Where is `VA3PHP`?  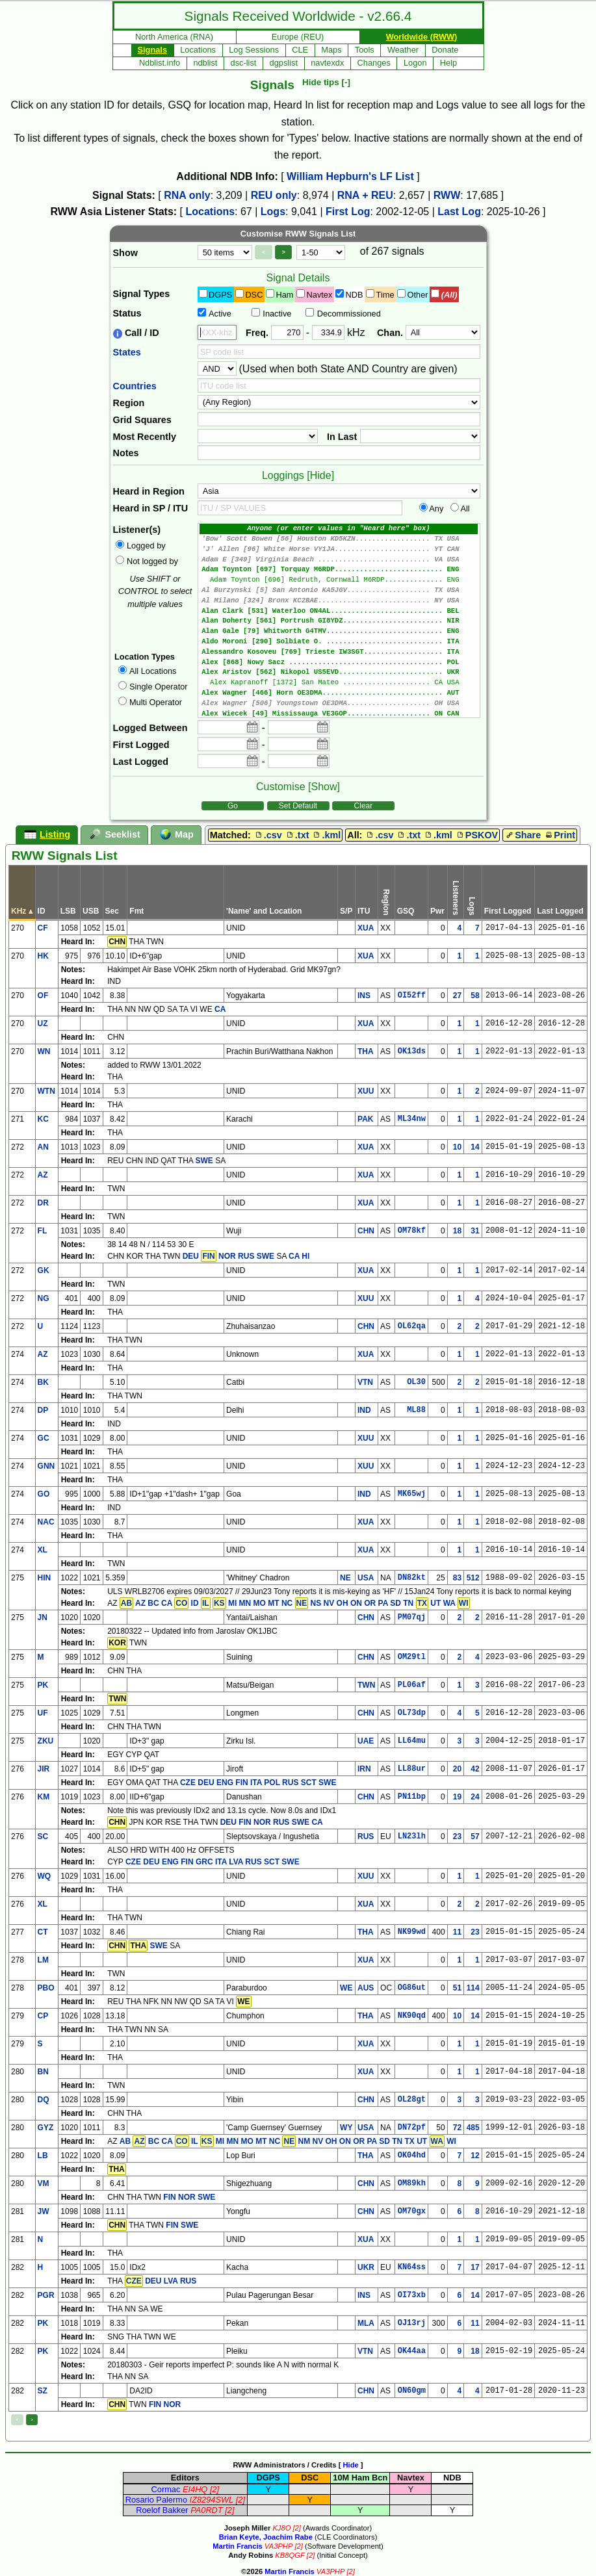
VA3PHP is located at coordinates (279, 2546).